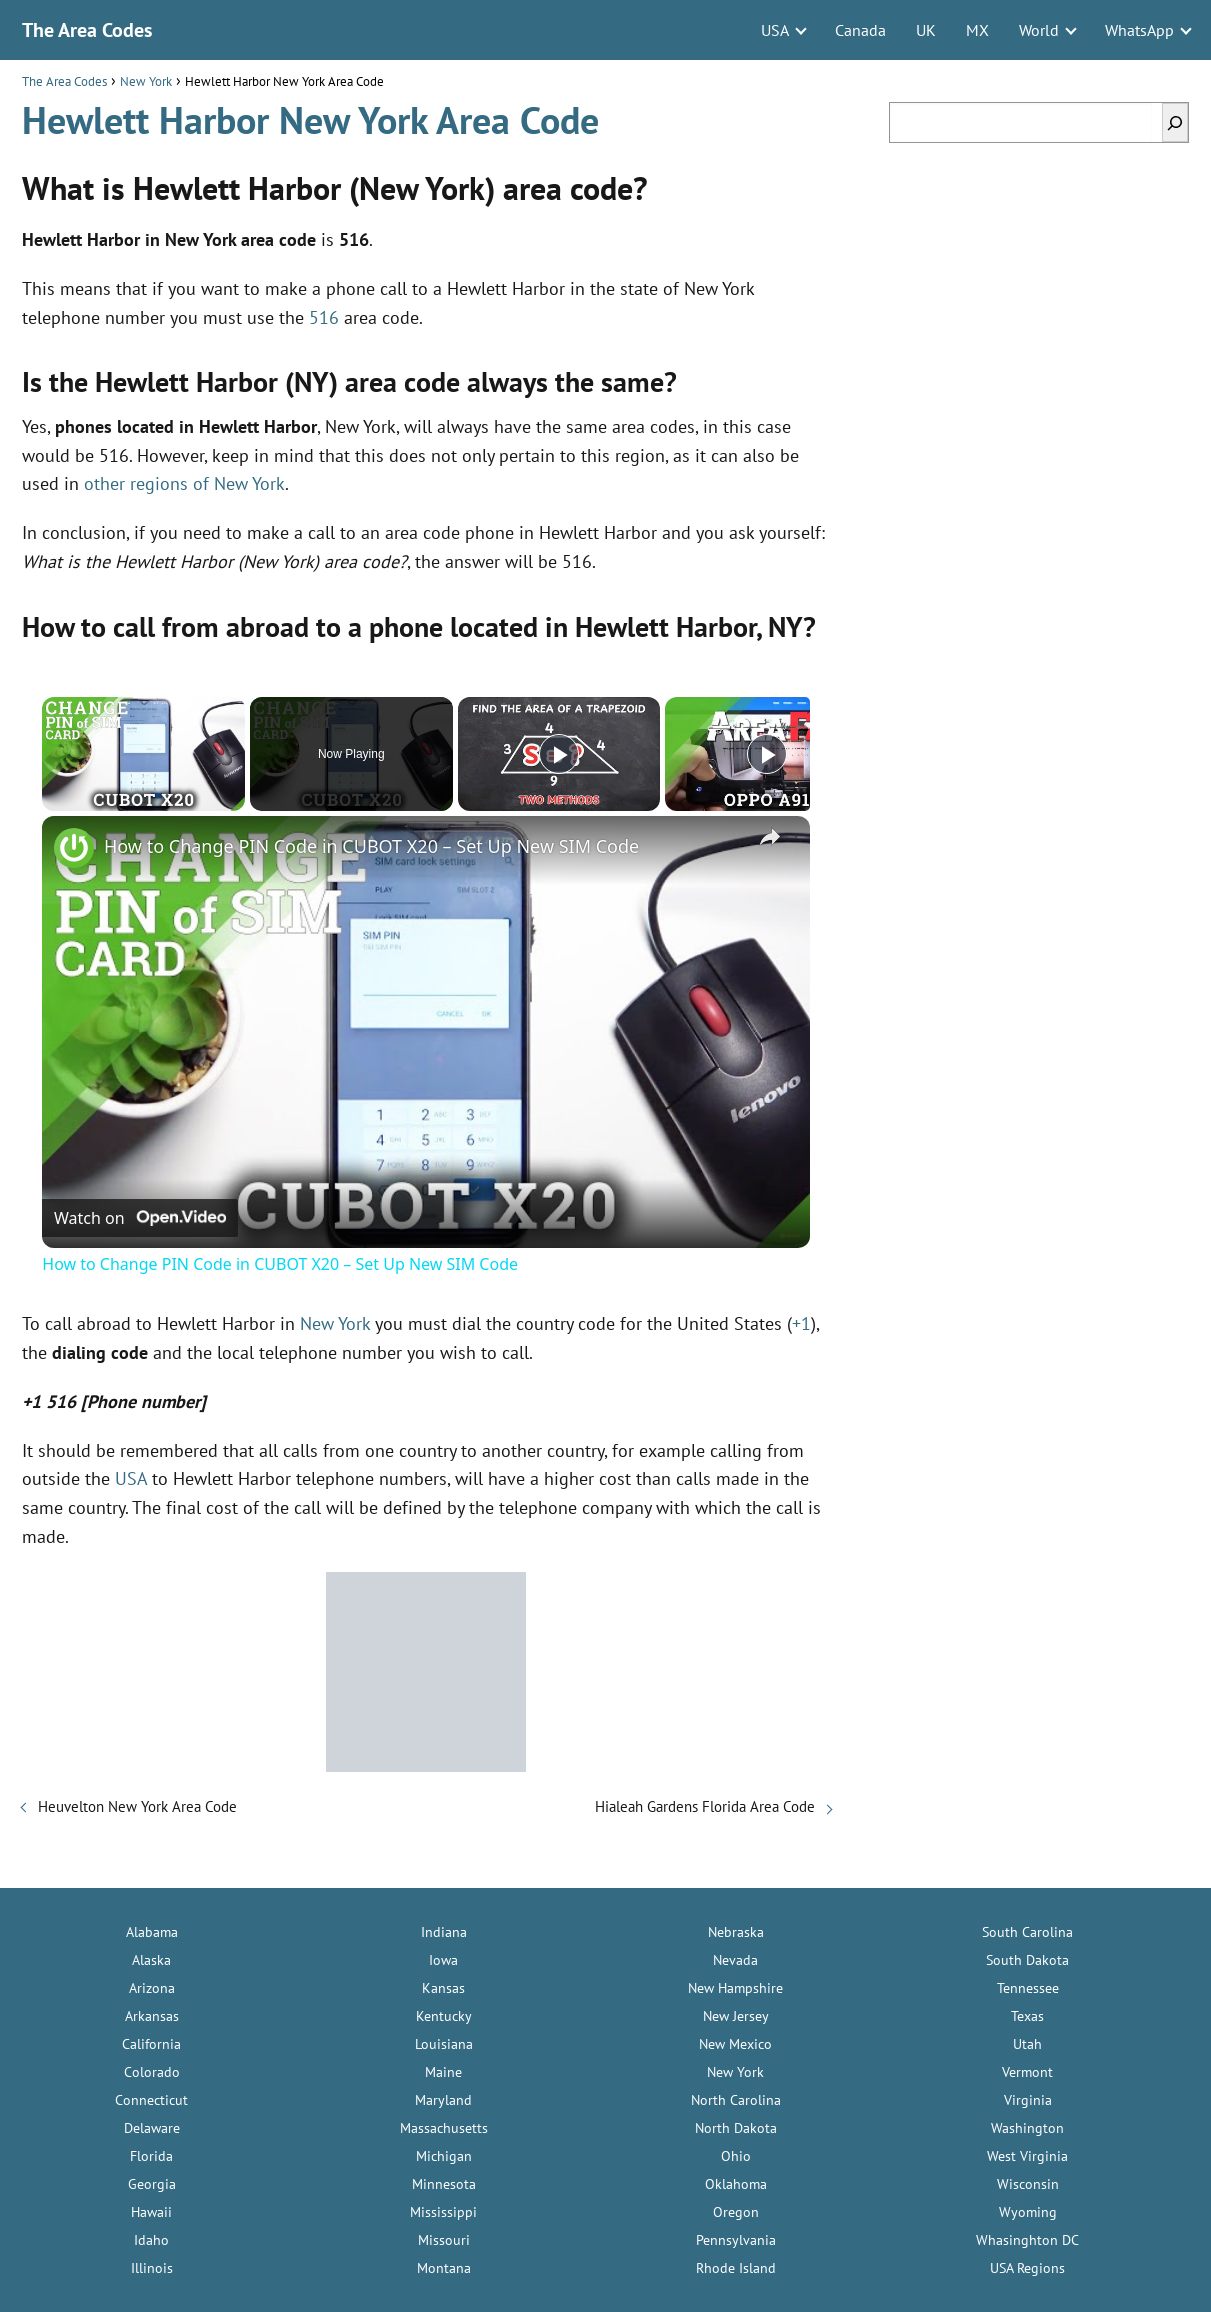 The height and width of the screenshot is (2312, 1211). What do you see at coordinates (443, 1960) in the screenshot?
I see `Iowa` at bounding box center [443, 1960].